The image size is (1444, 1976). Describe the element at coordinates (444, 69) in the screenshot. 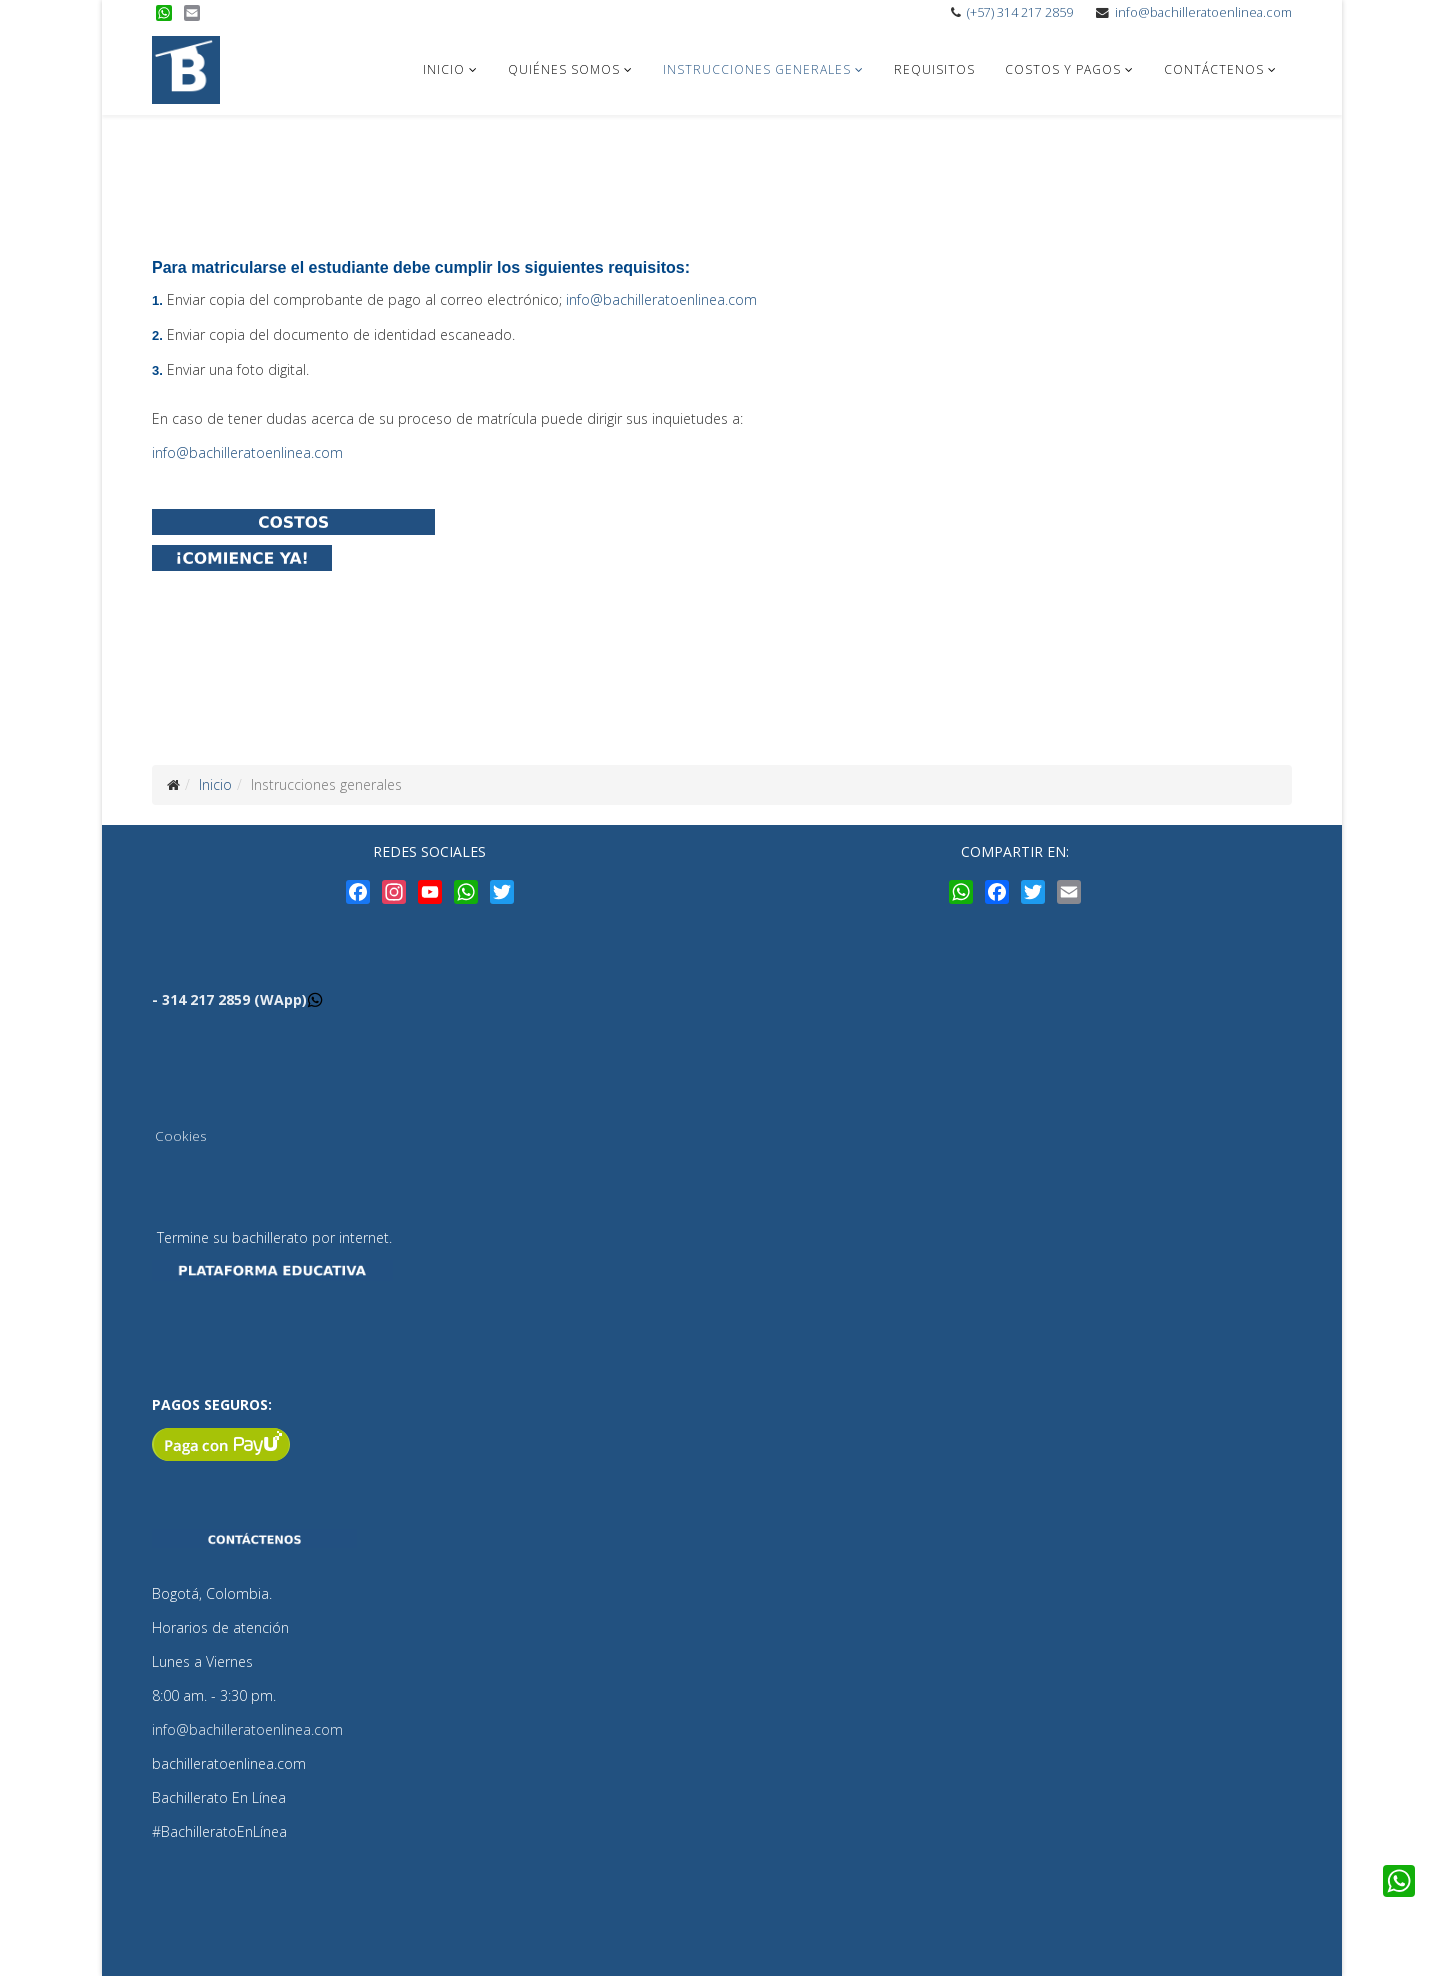

I see `Inicio` at that location.